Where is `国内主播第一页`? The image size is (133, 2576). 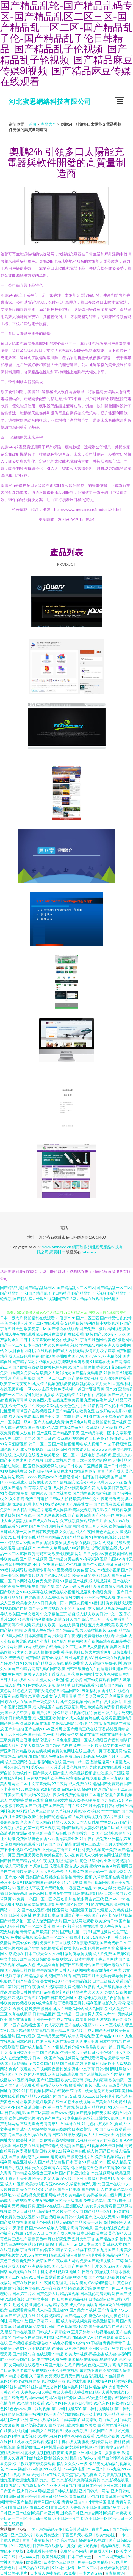 国内主播第一页 is located at coordinates (81, 1833).